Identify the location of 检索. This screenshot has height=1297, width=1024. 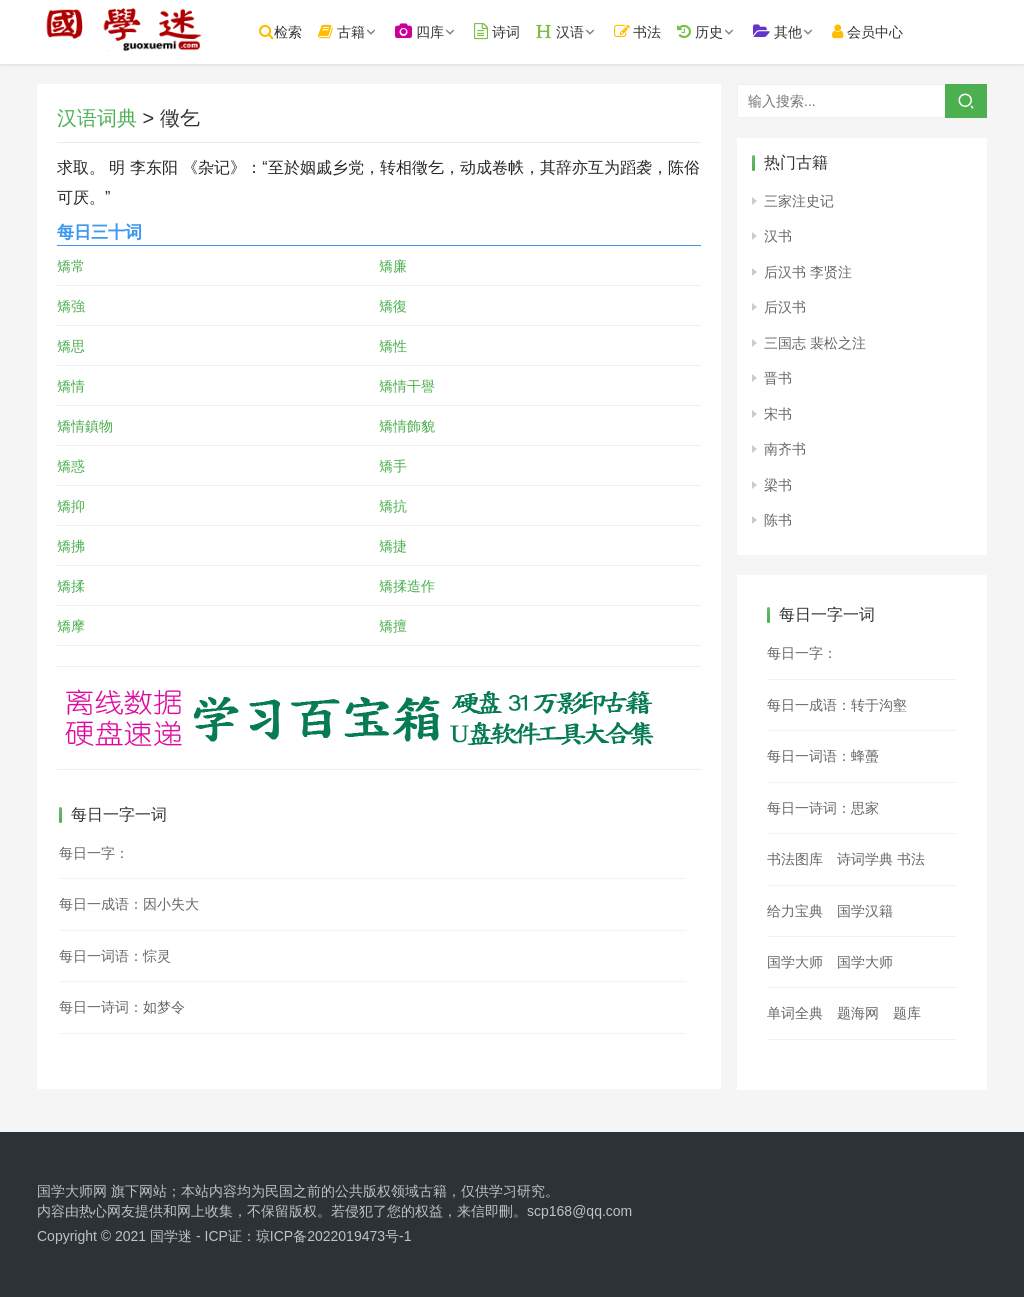
(307, 31).